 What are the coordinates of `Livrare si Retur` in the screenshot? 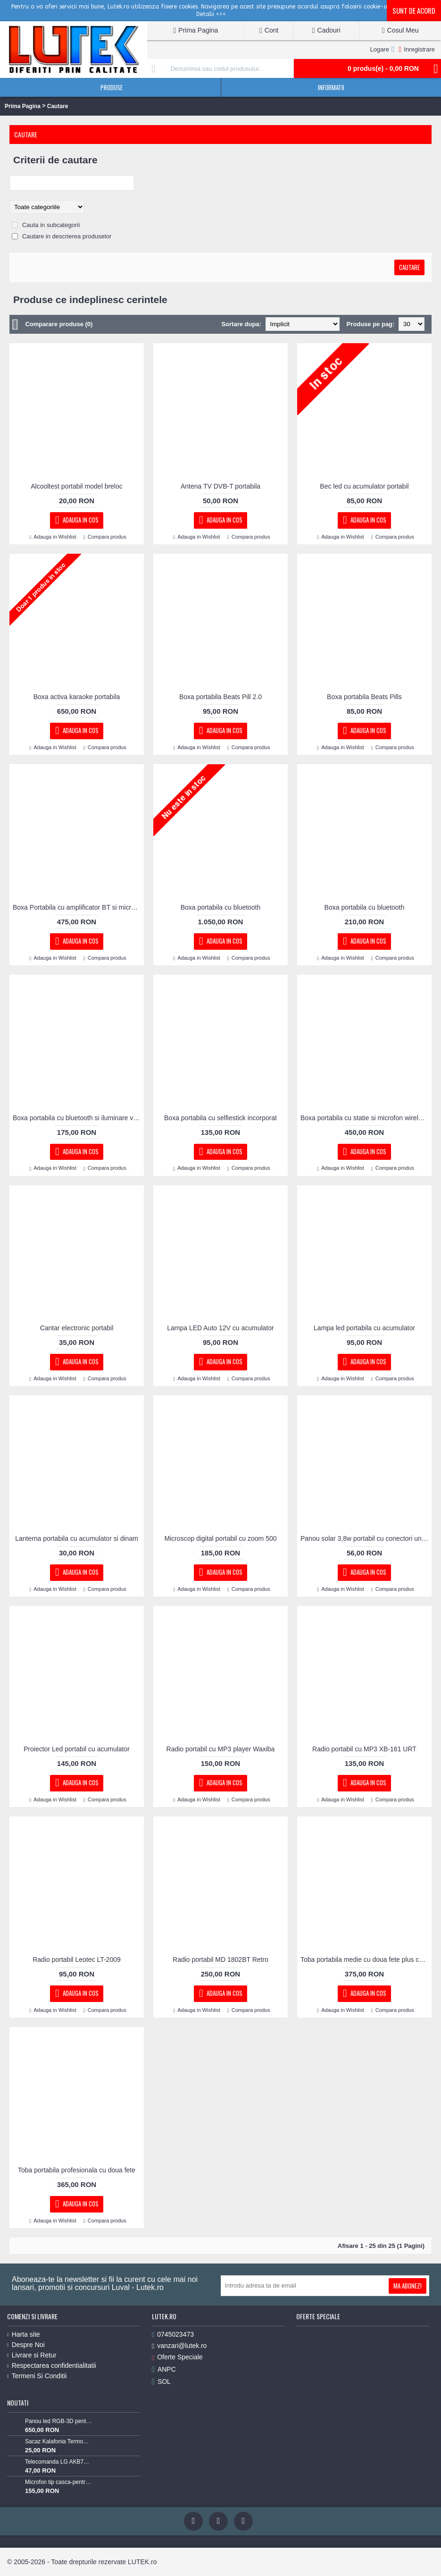 It's located at (32, 2355).